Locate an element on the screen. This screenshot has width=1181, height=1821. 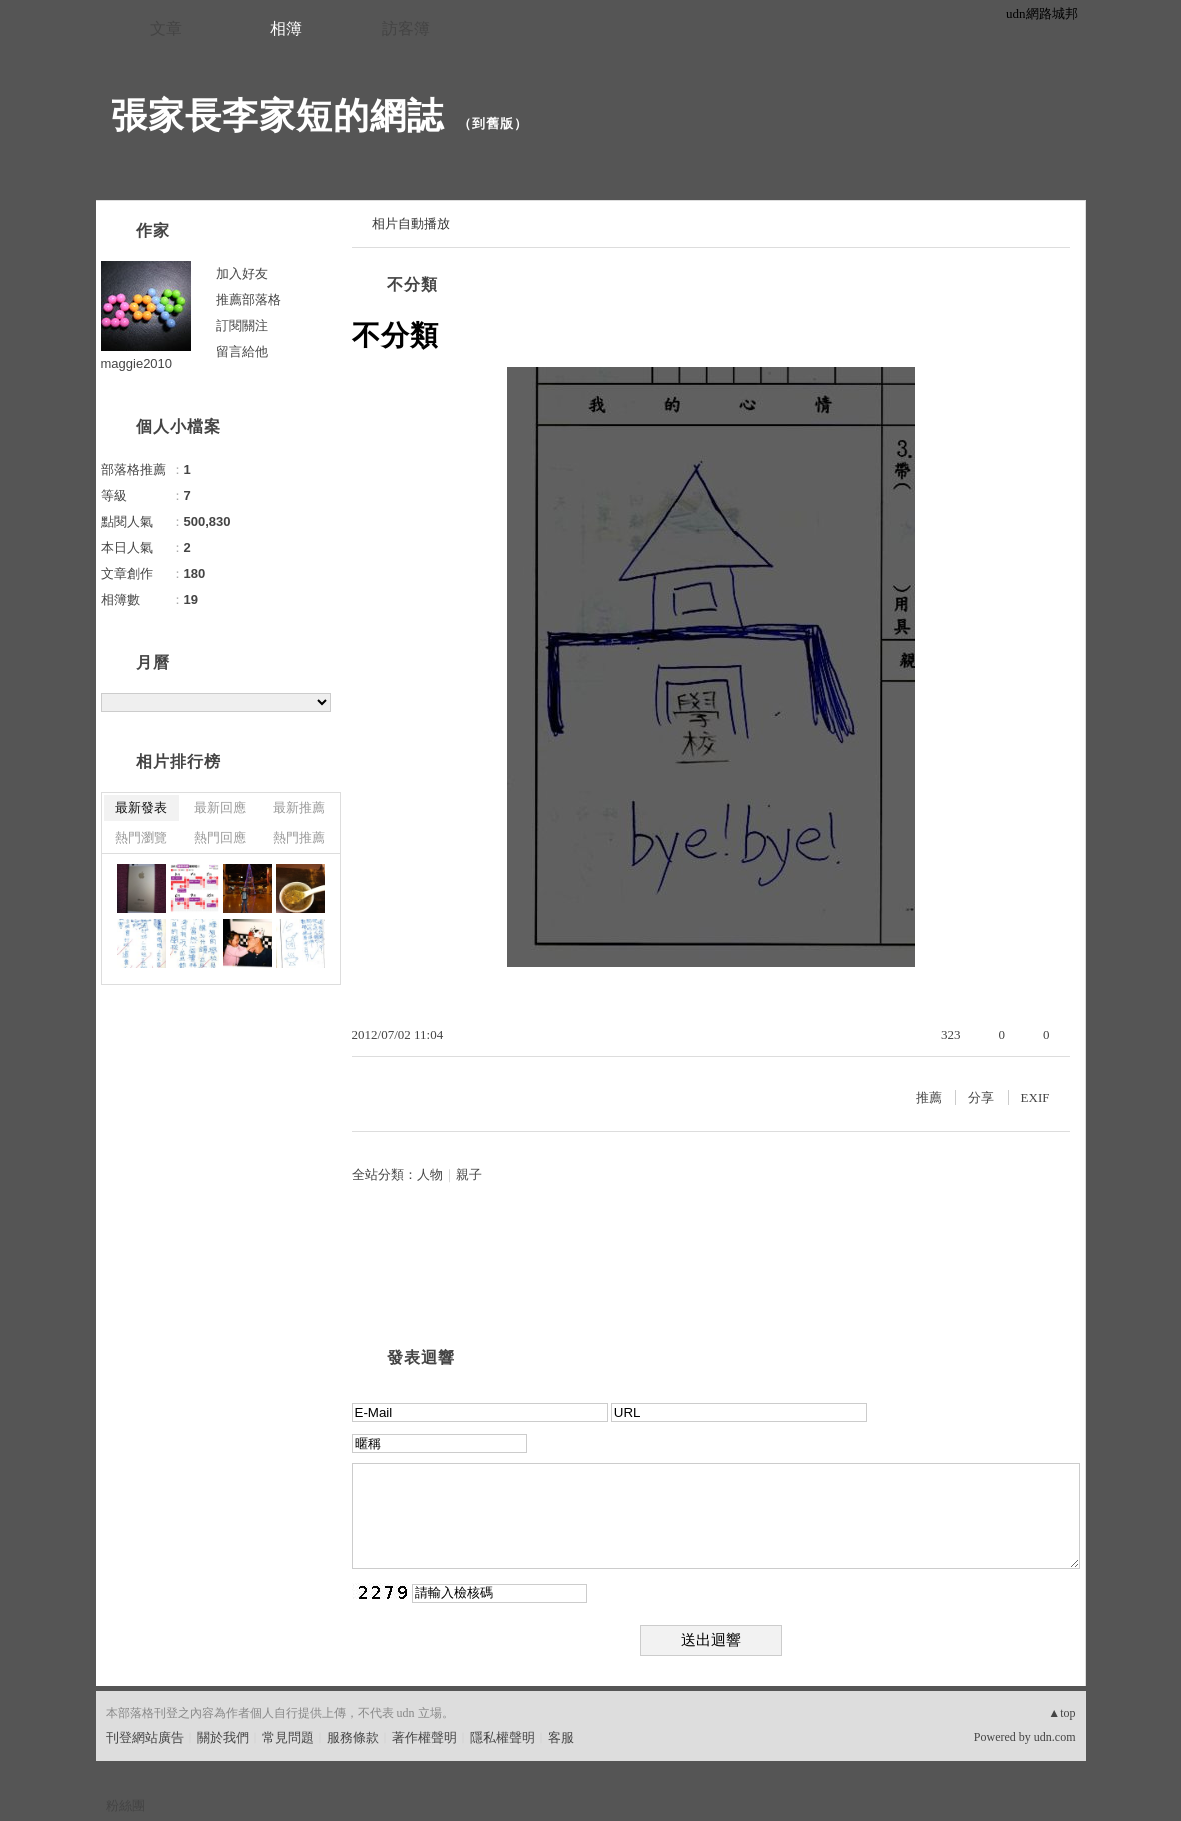
客服 is located at coordinates (561, 1737).